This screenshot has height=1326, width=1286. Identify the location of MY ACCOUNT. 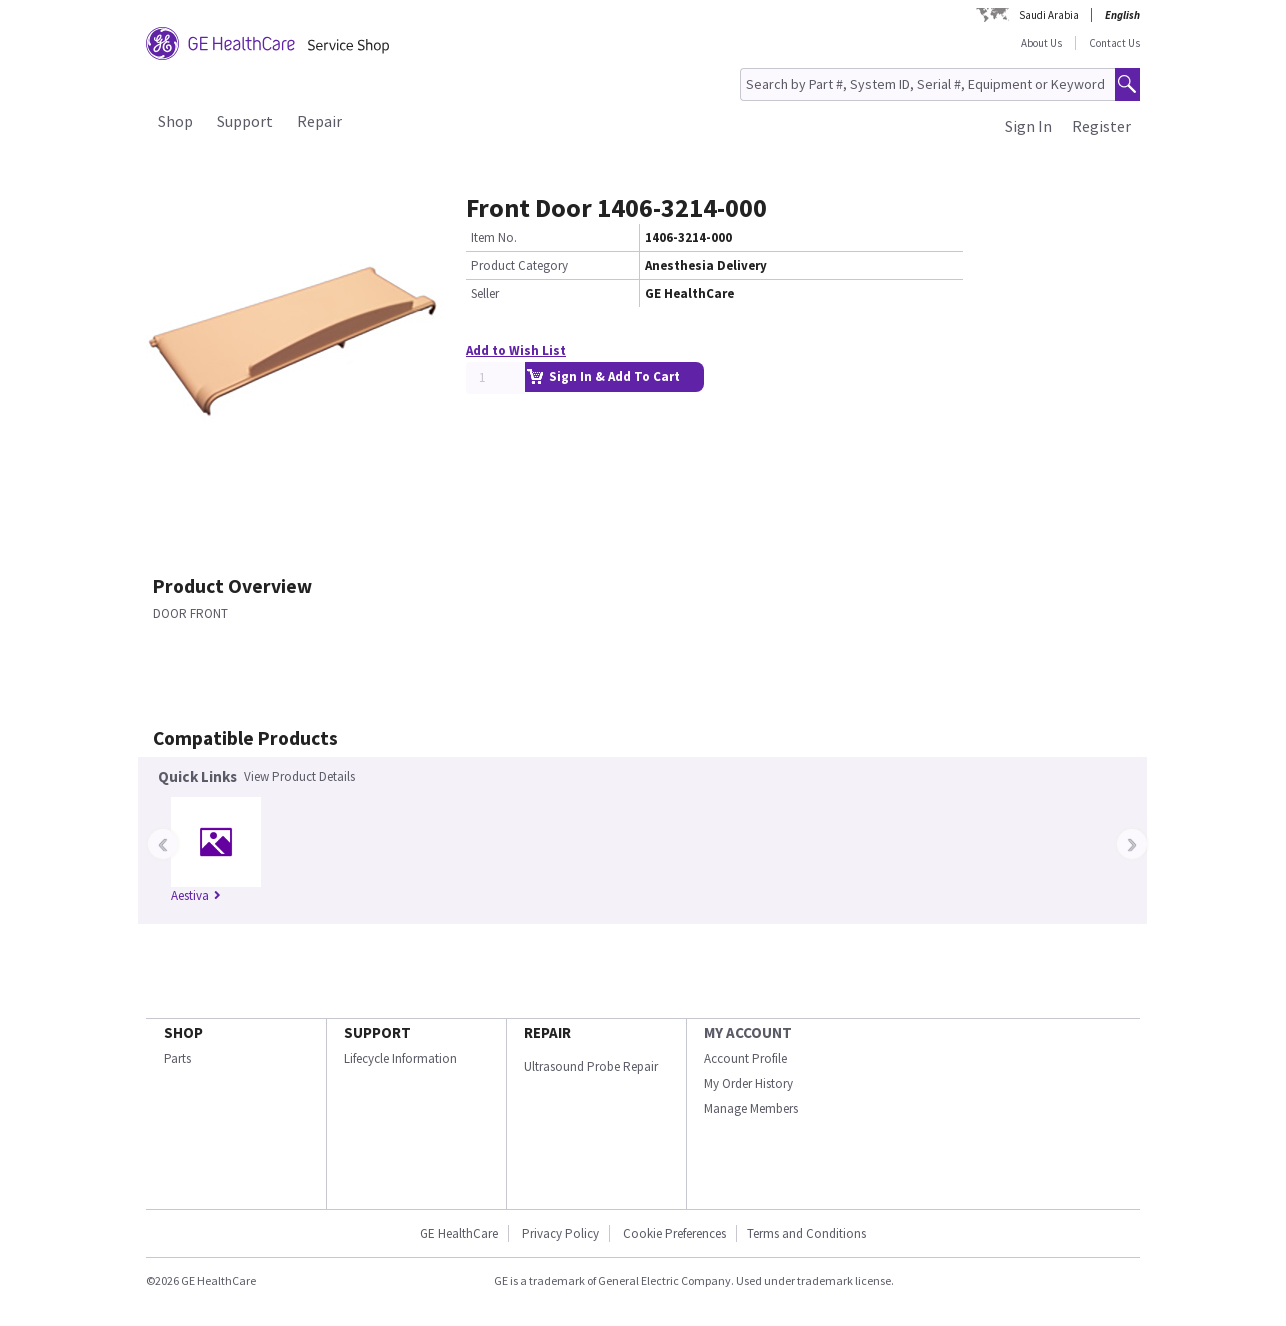
(748, 1032).